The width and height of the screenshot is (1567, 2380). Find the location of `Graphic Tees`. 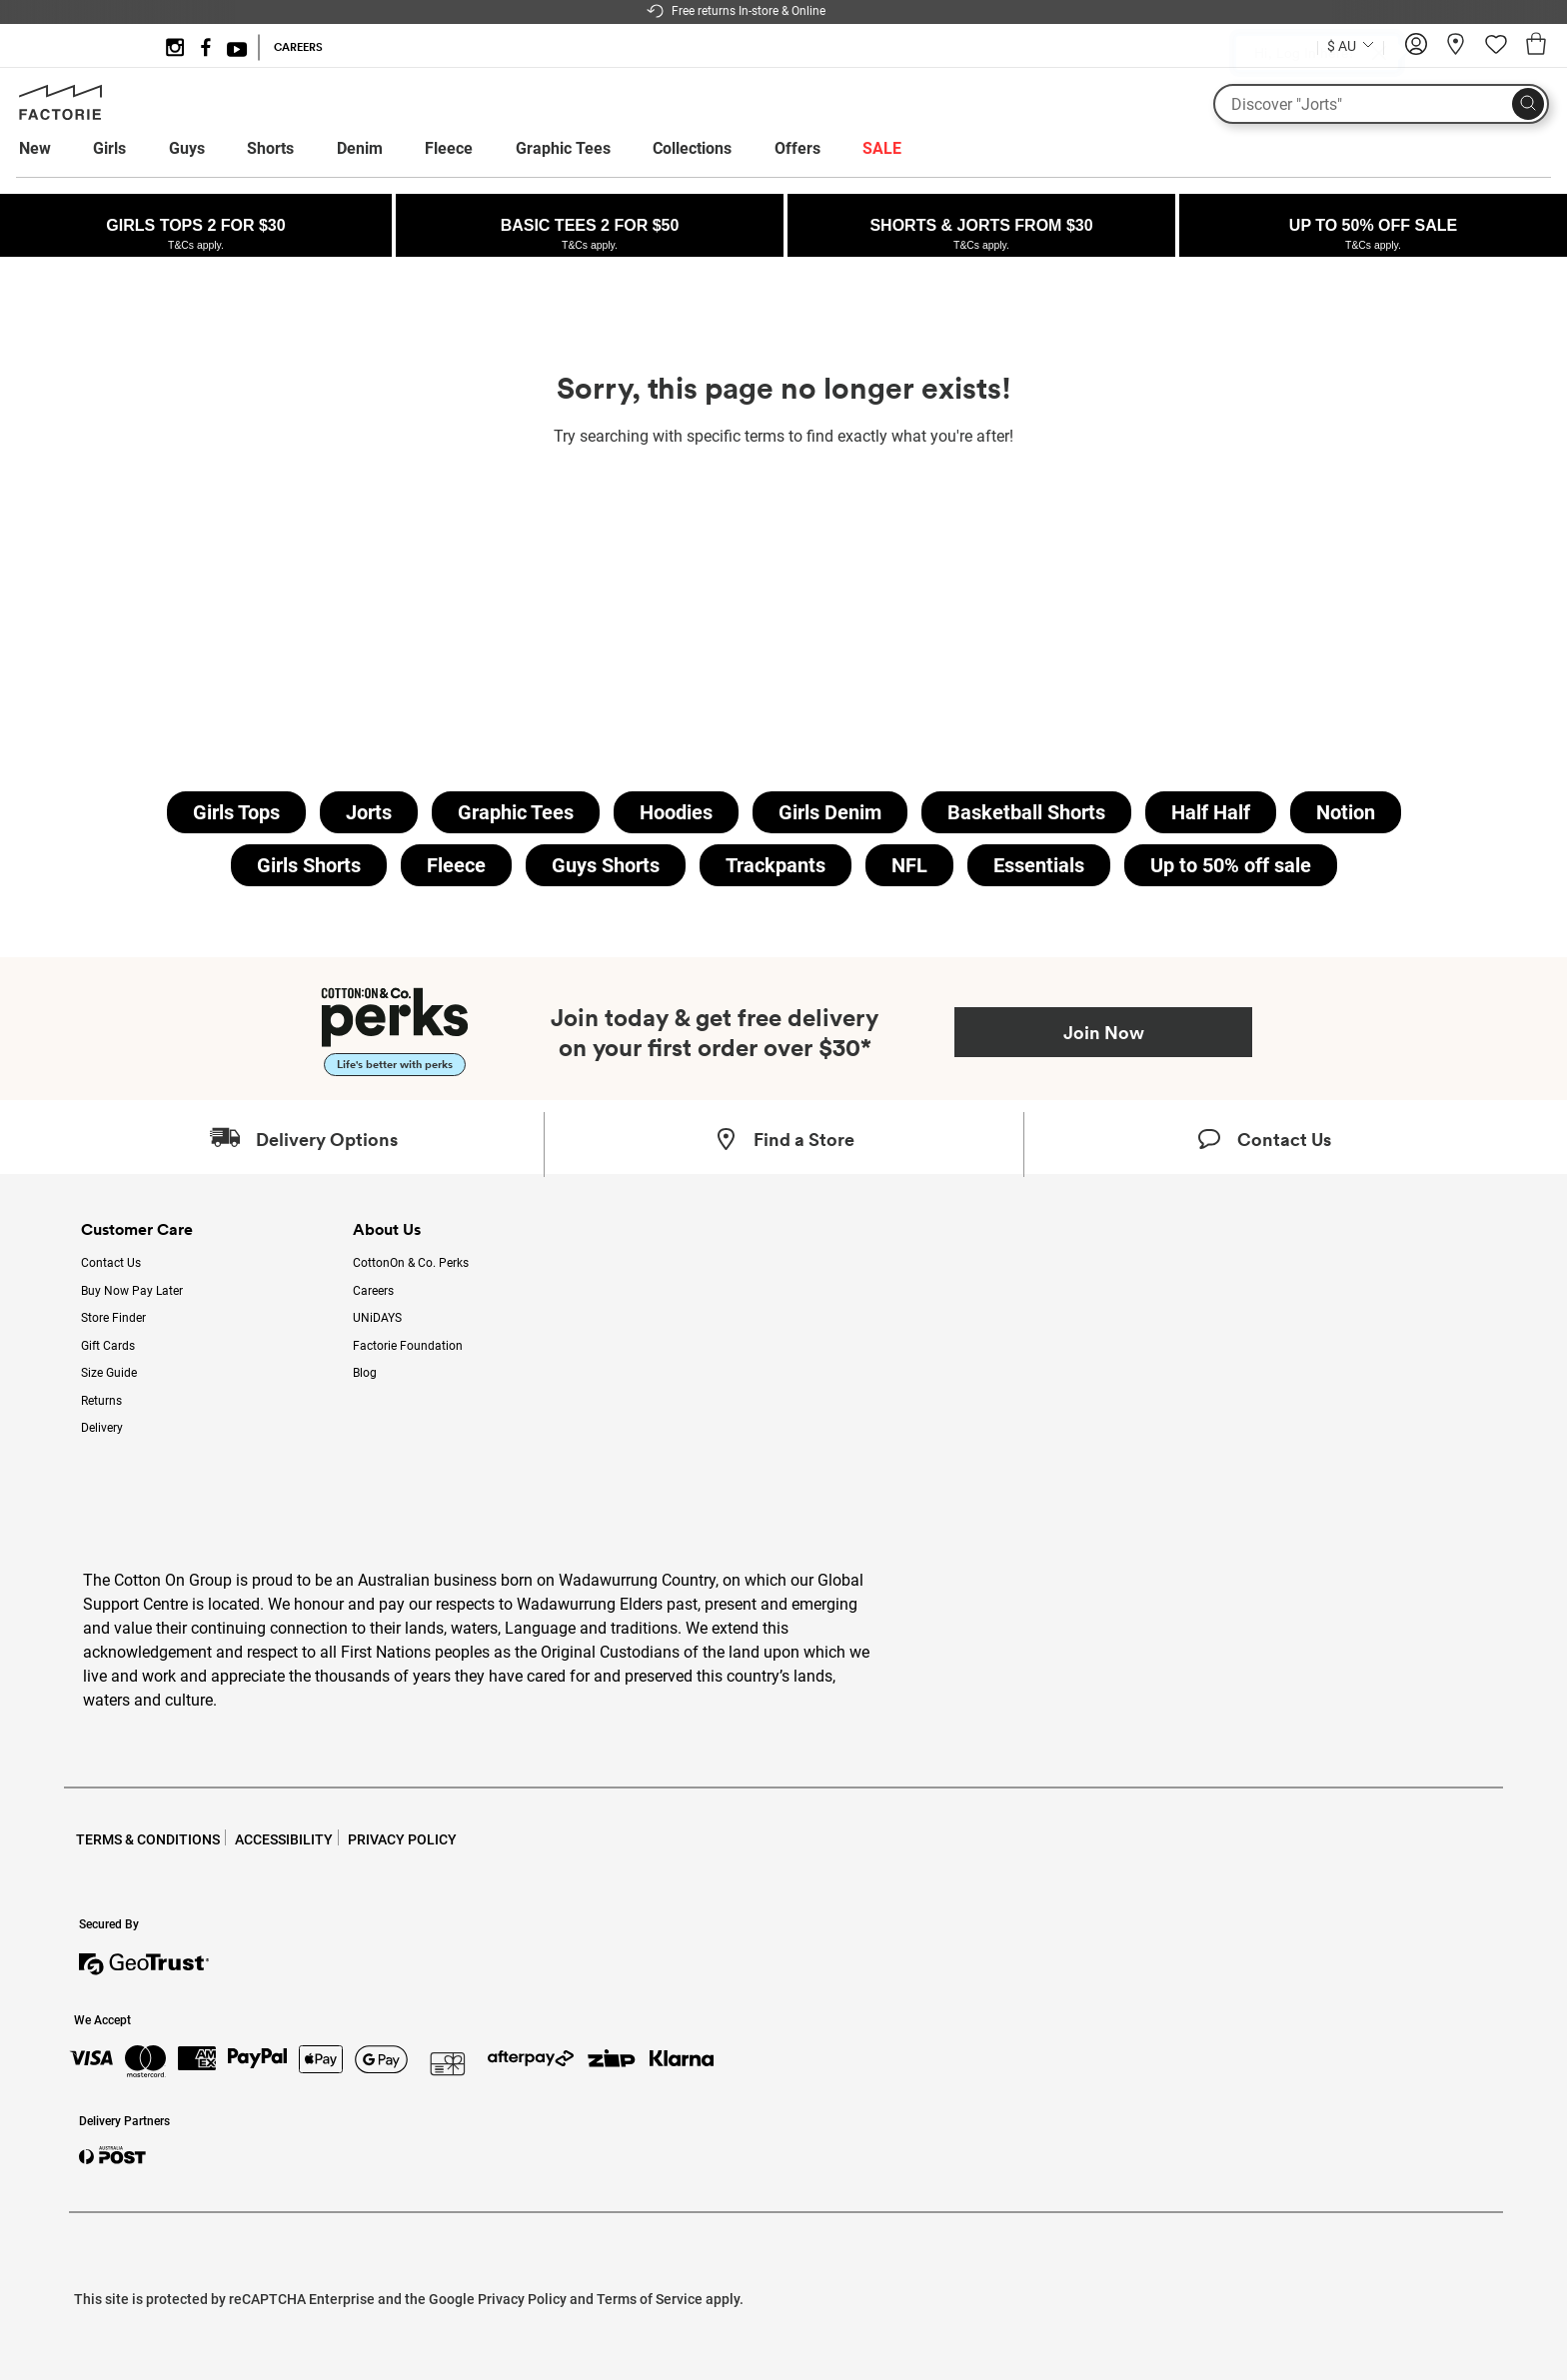

Graphic Tees is located at coordinates (563, 148).